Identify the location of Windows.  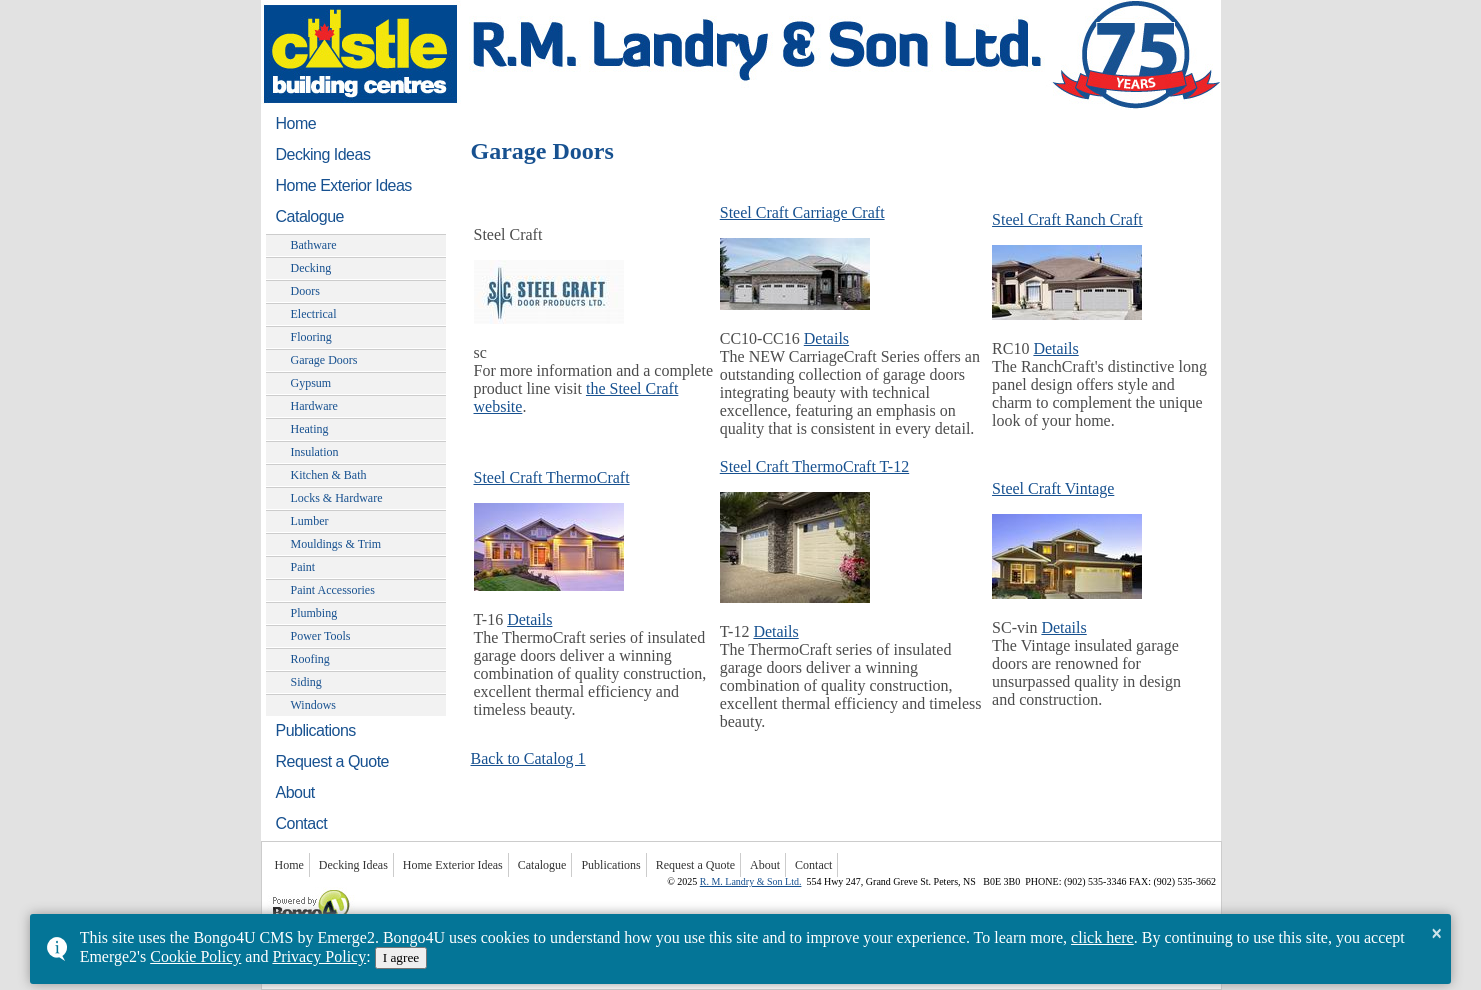
(314, 705).